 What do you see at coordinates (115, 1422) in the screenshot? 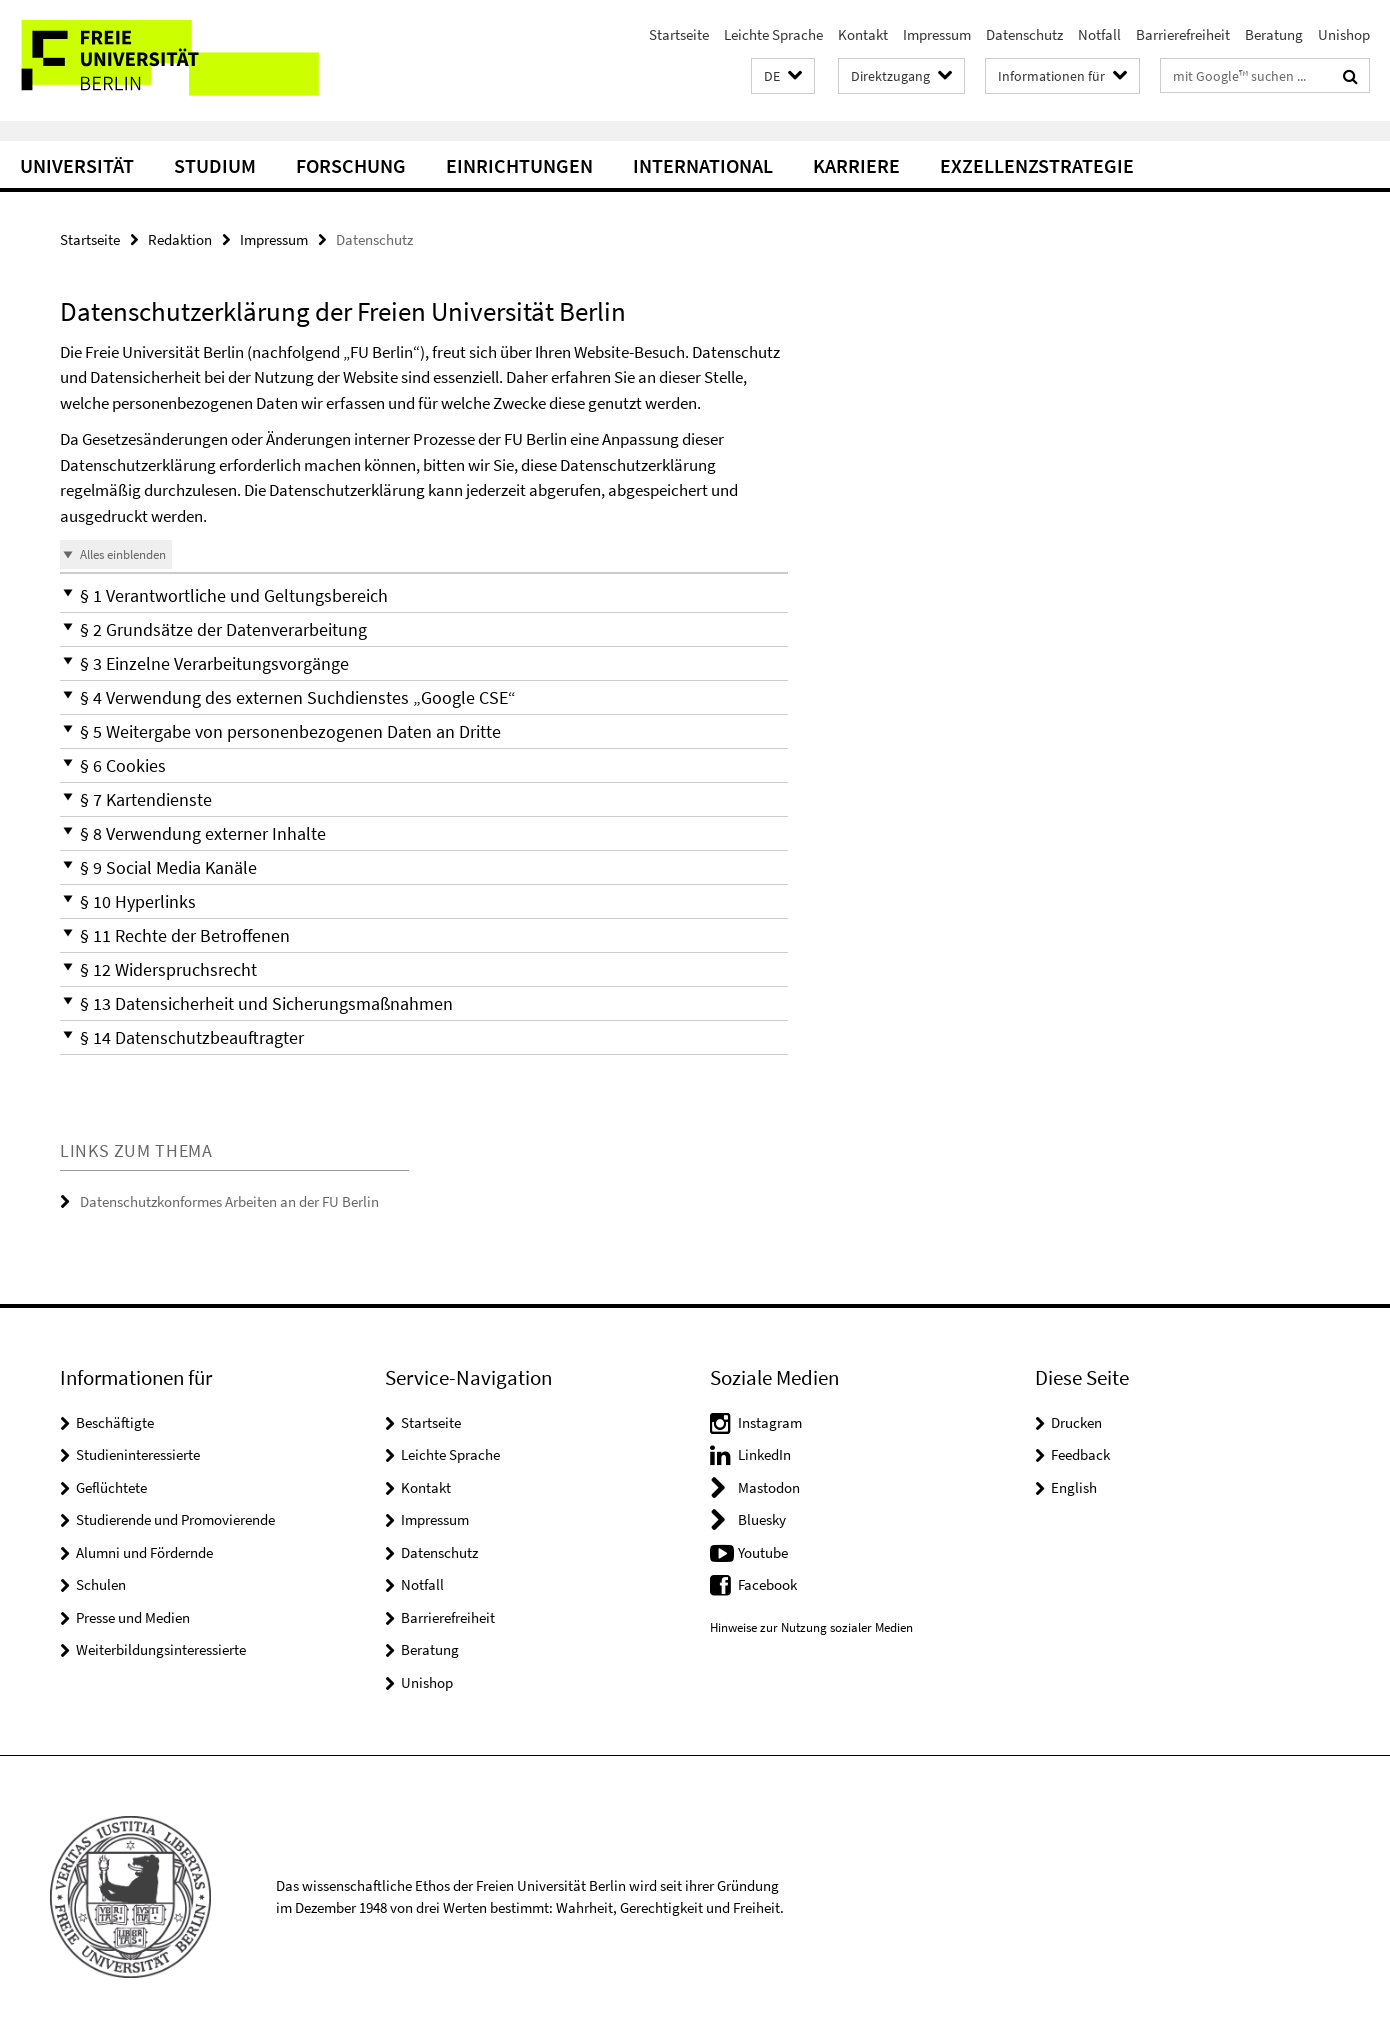
I see `Beschäftigte` at bounding box center [115, 1422].